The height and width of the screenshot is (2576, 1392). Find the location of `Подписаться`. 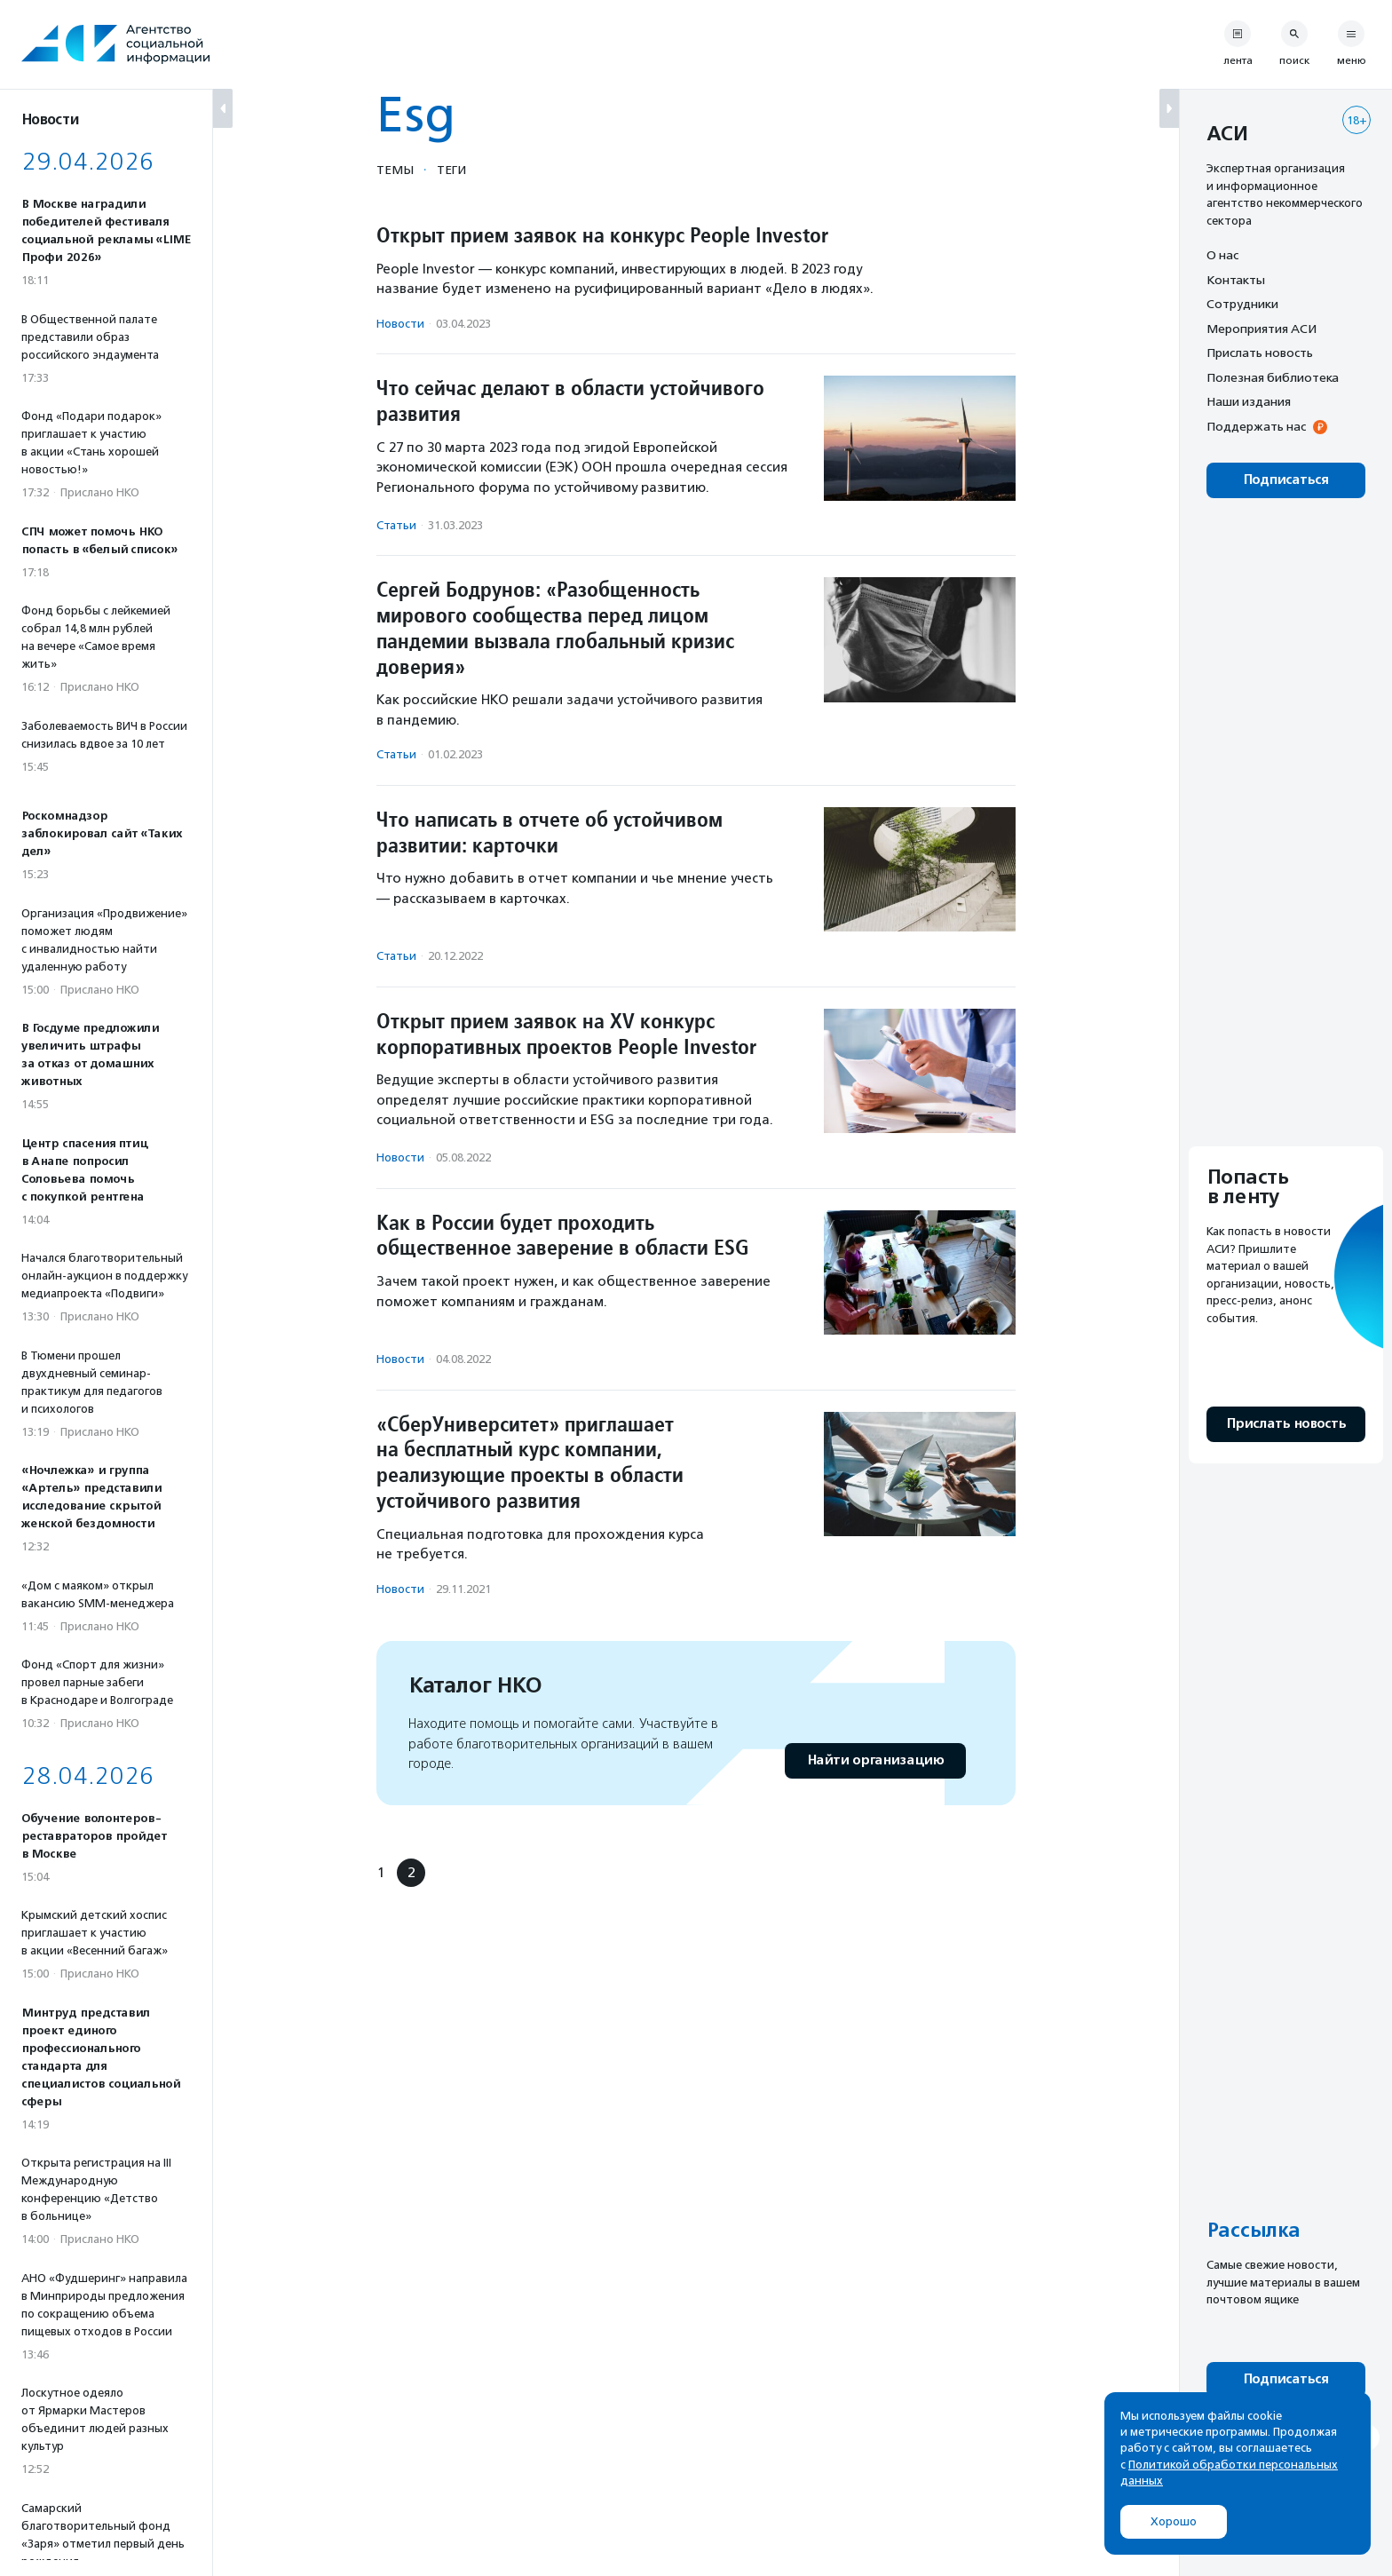

Подписаться is located at coordinates (1286, 480).